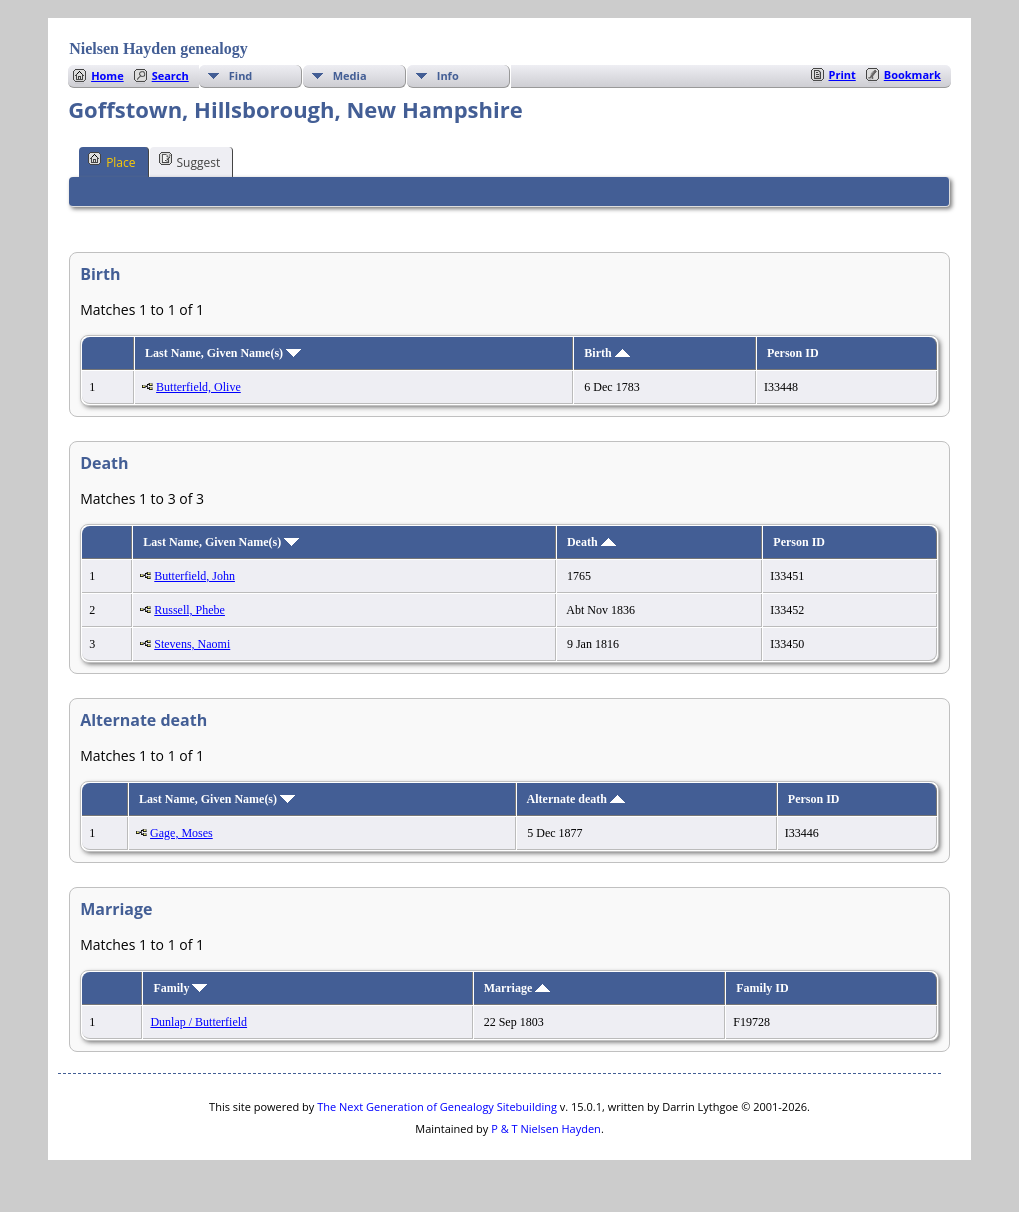 The width and height of the screenshot is (1019, 1212). What do you see at coordinates (912, 74) in the screenshot?
I see `Bookmark` at bounding box center [912, 74].